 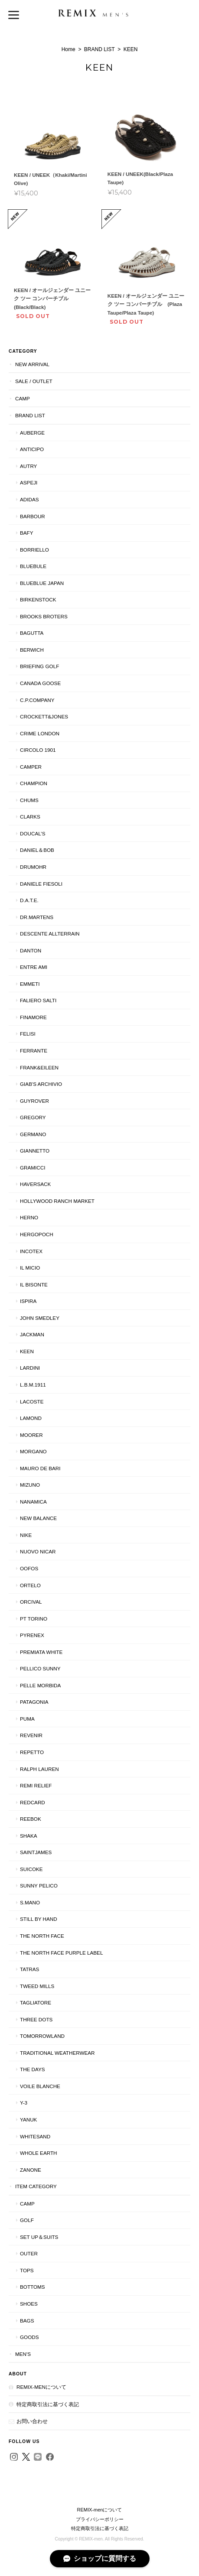 I want to click on SAINTJAMES, so click(x=36, y=1852).